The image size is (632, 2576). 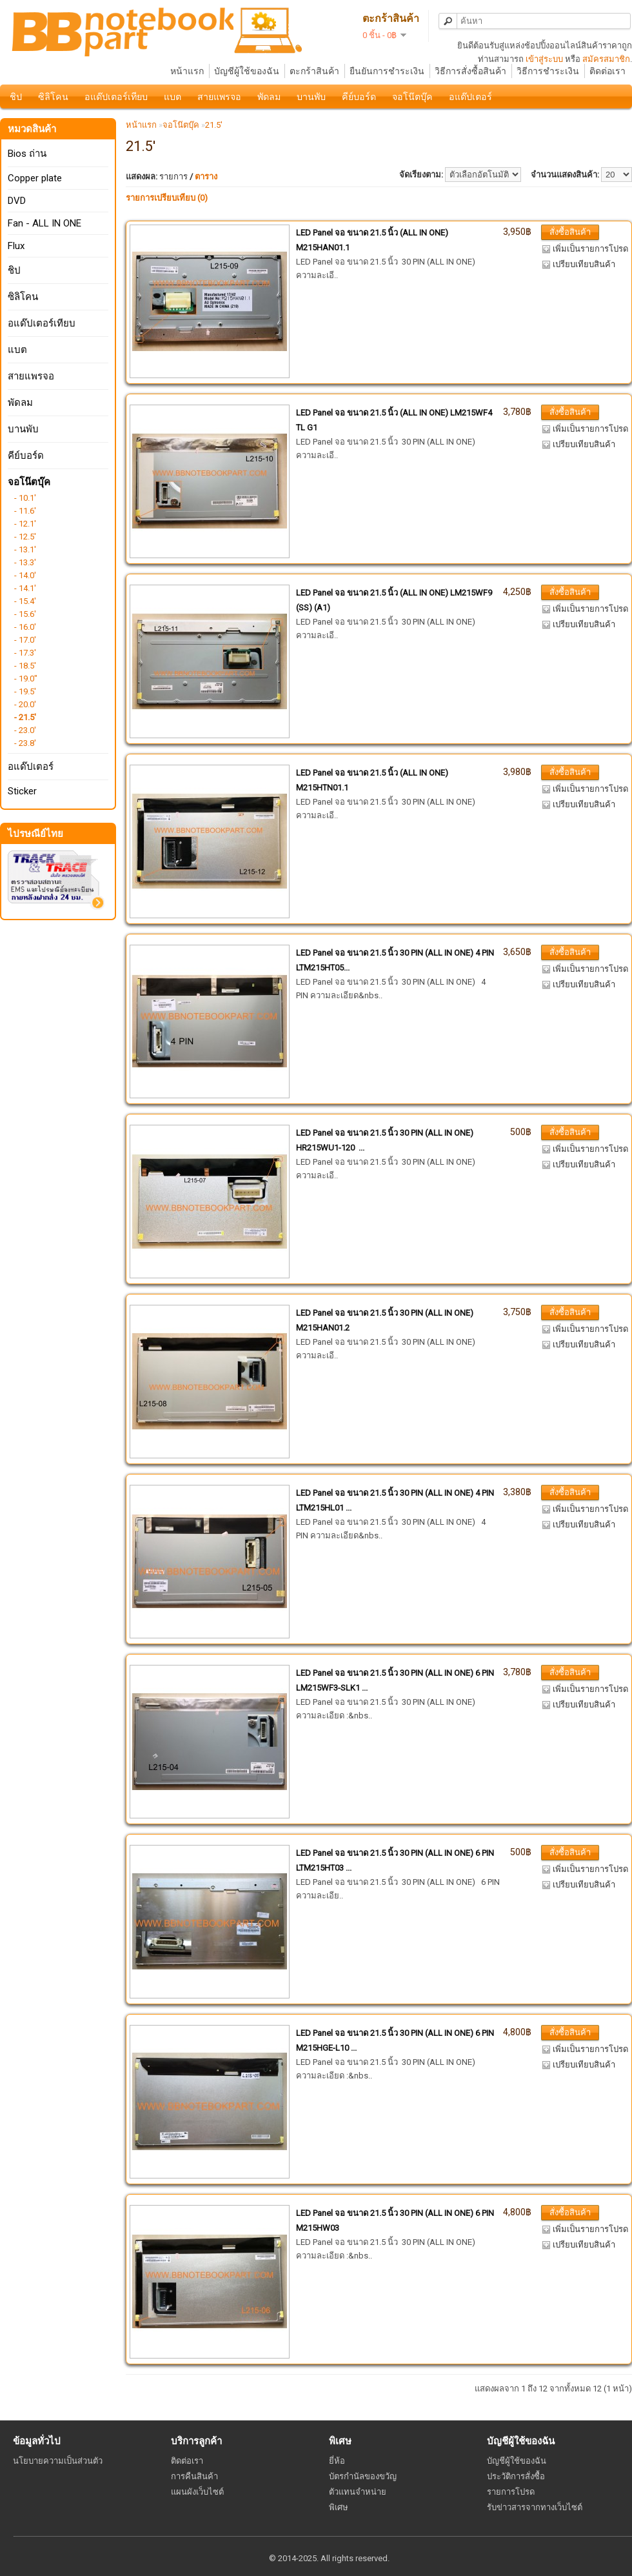 I want to click on เพิ่มเป็นรายการโปรด, so click(x=590, y=249).